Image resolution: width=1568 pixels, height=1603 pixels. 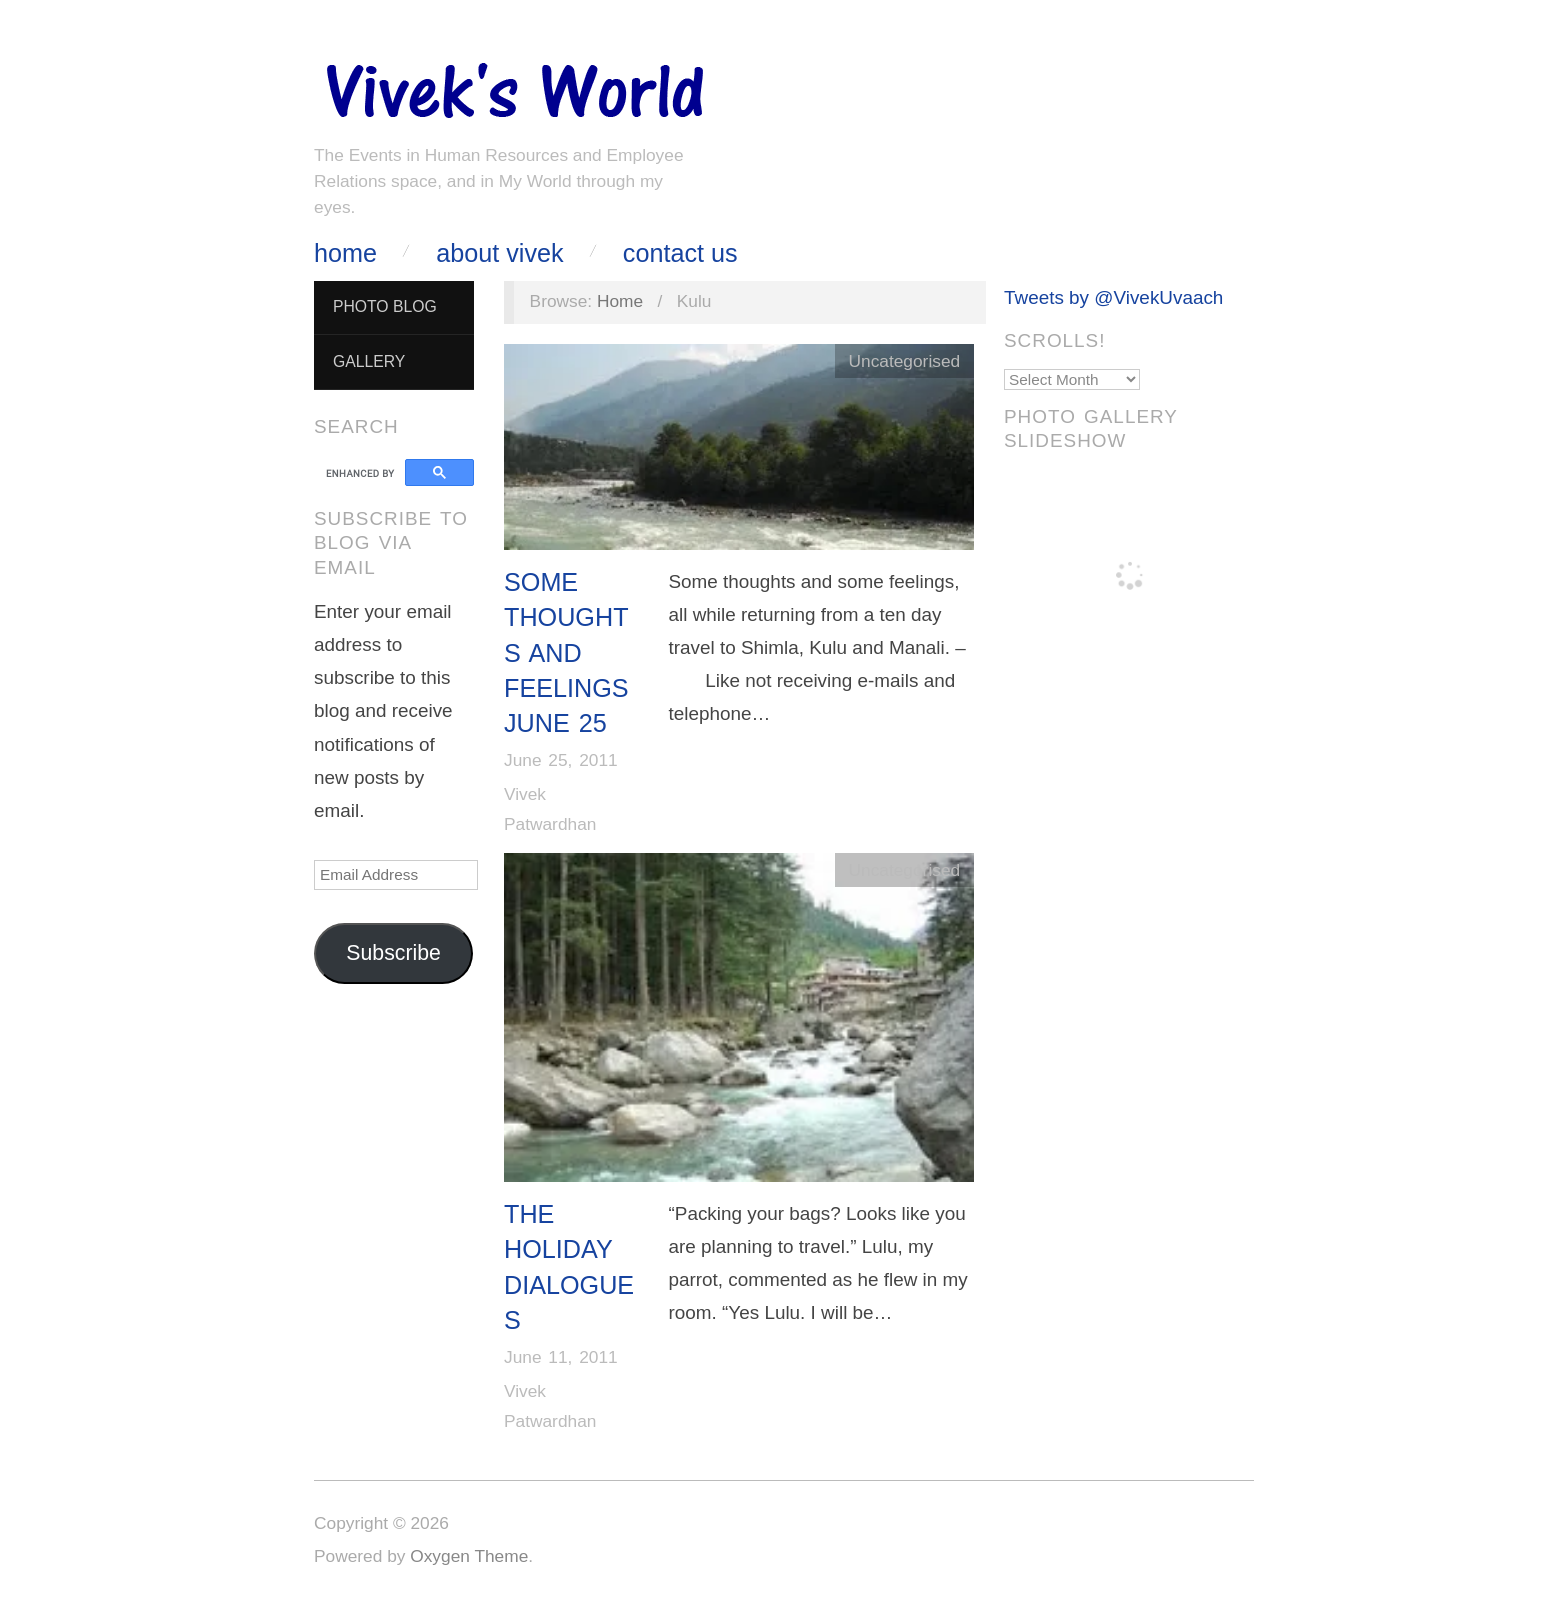 I want to click on June 25, 2011, so click(x=561, y=760).